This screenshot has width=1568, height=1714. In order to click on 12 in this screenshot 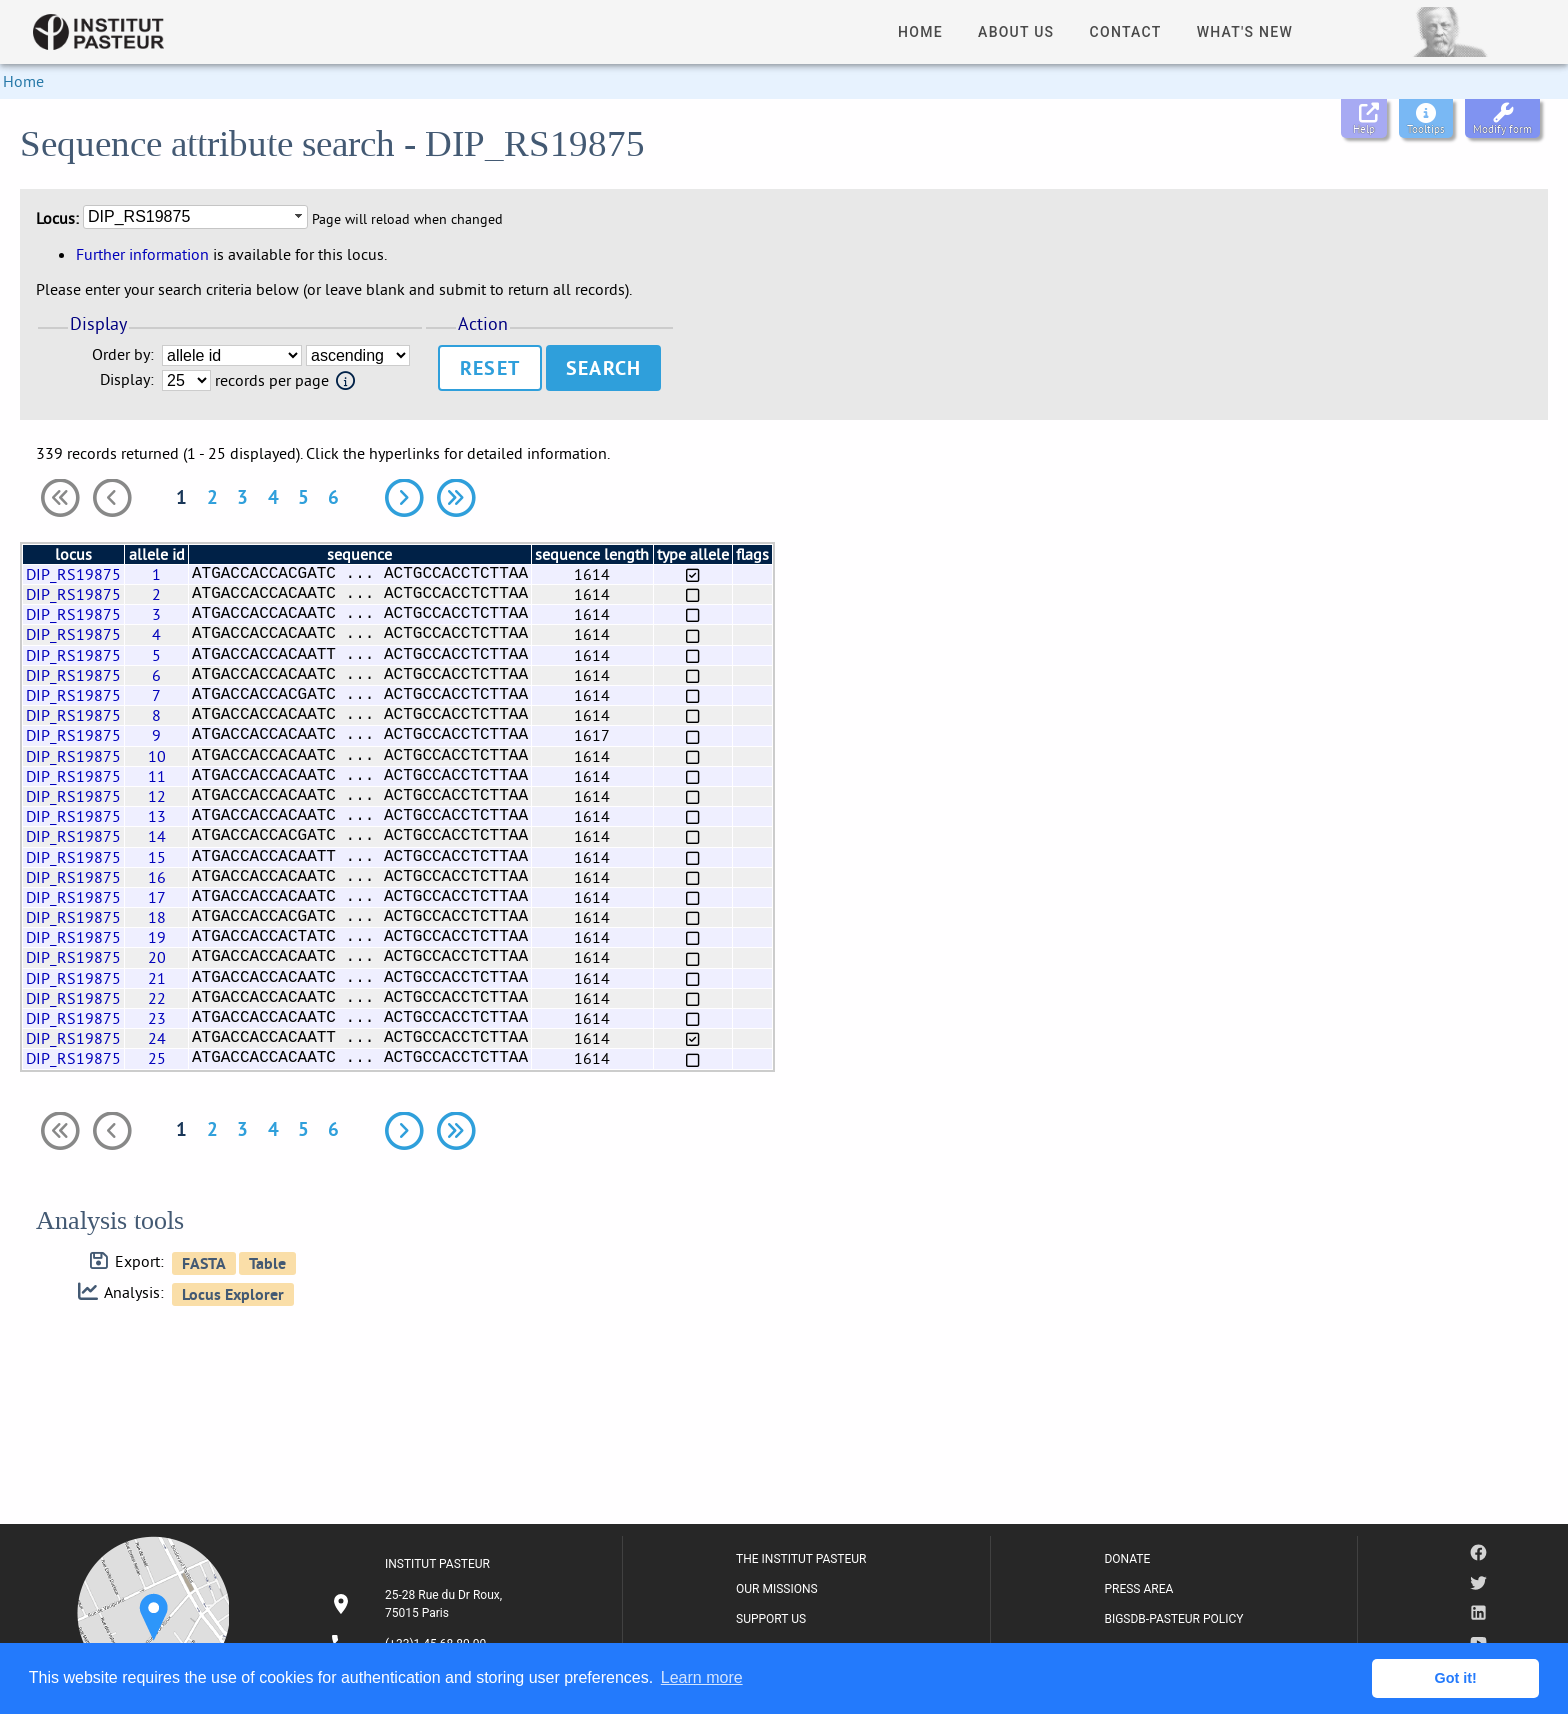, I will do `click(157, 796)`.